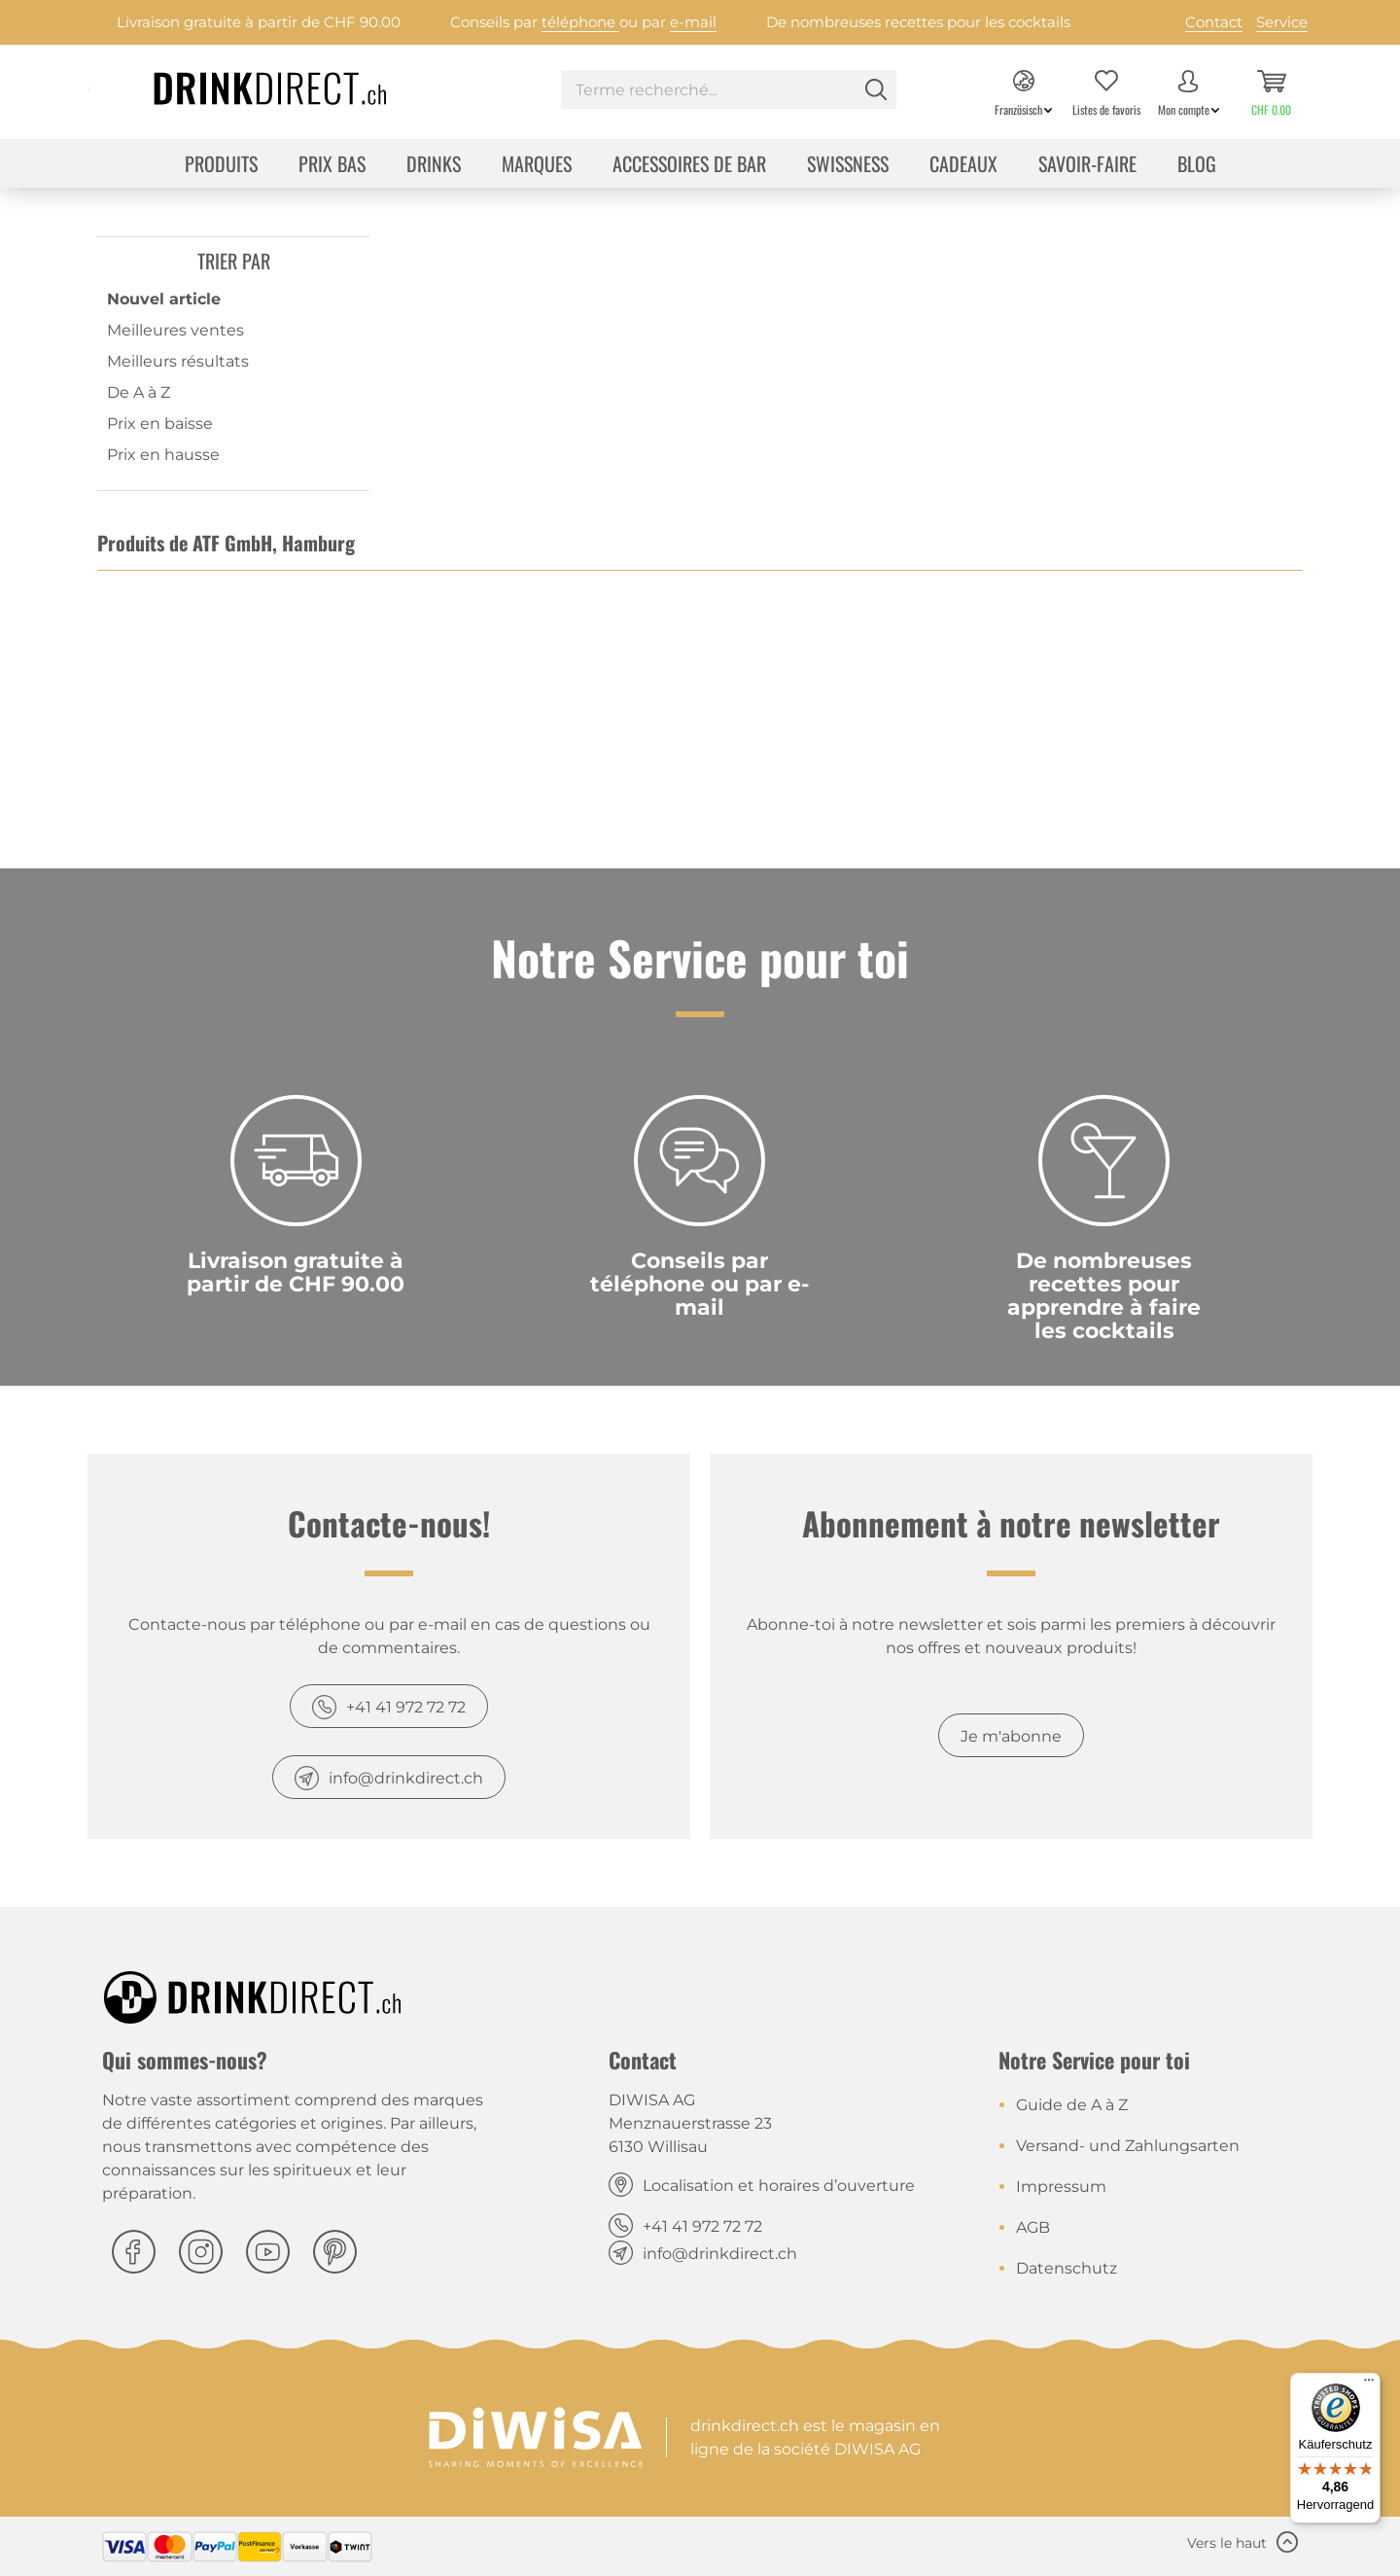 Image resolution: width=1400 pixels, height=2576 pixels. What do you see at coordinates (689, 166) in the screenshot?
I see `[Accessoires de bar]` at bounding box center [689, 166].